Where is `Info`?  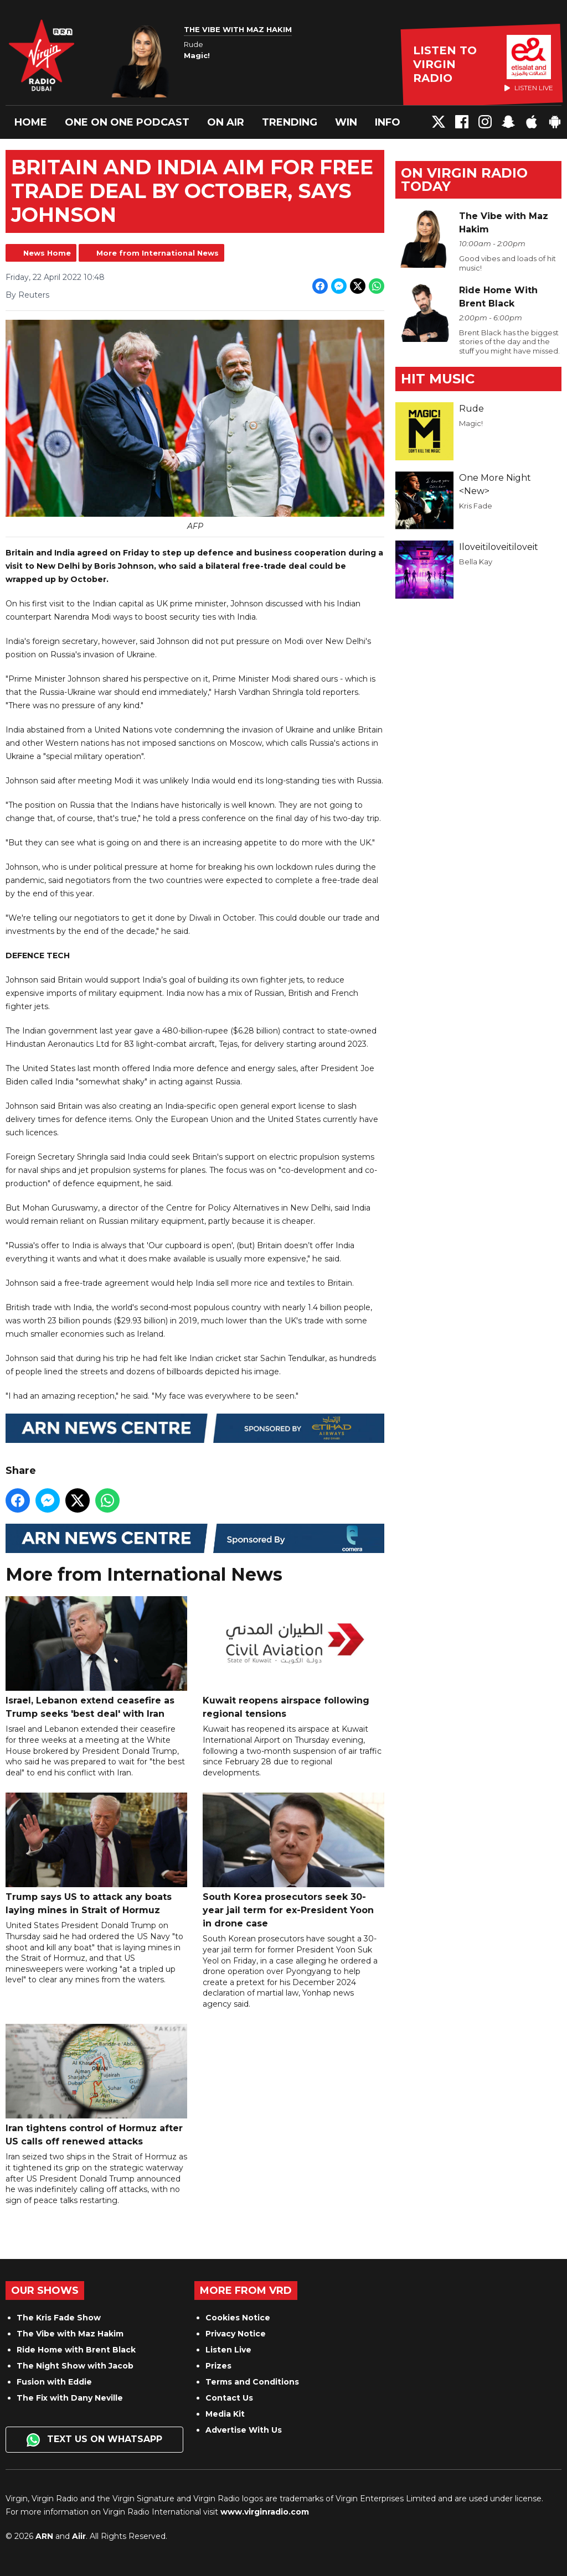
Info is located at coordinates (387, 122).